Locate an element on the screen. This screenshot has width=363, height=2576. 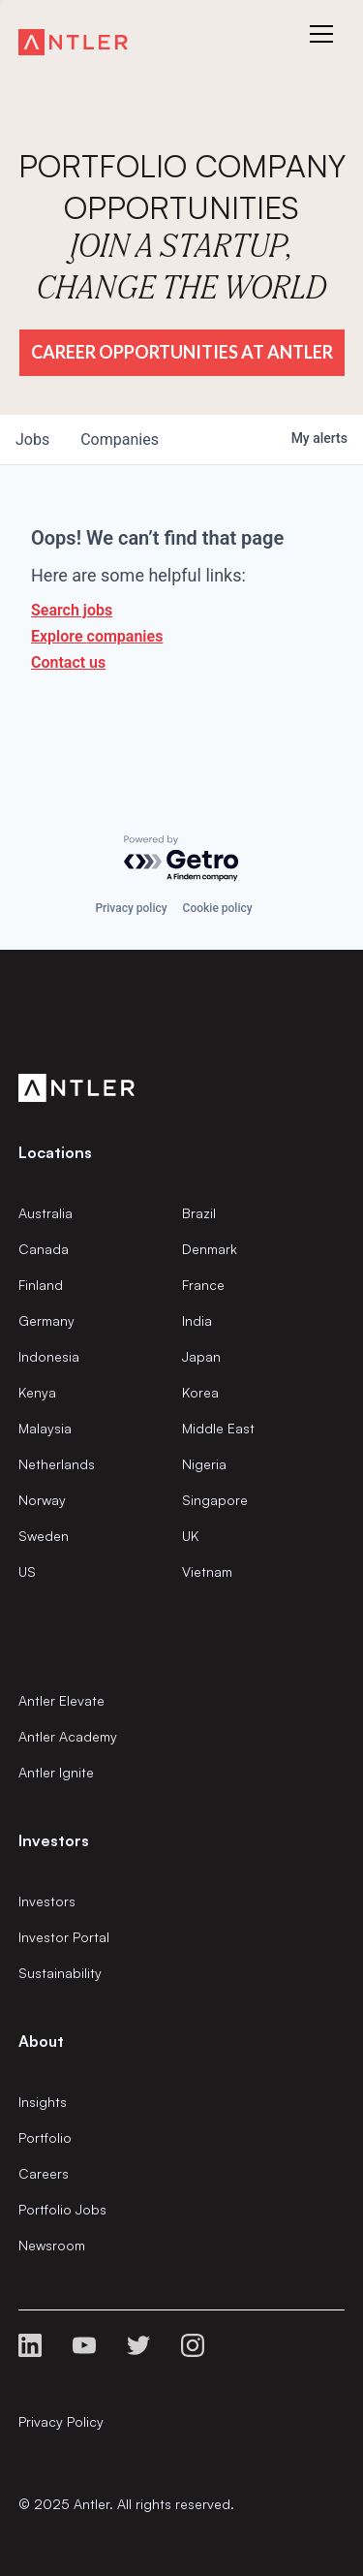
Vietnam is located at coordinates (207, 1571).